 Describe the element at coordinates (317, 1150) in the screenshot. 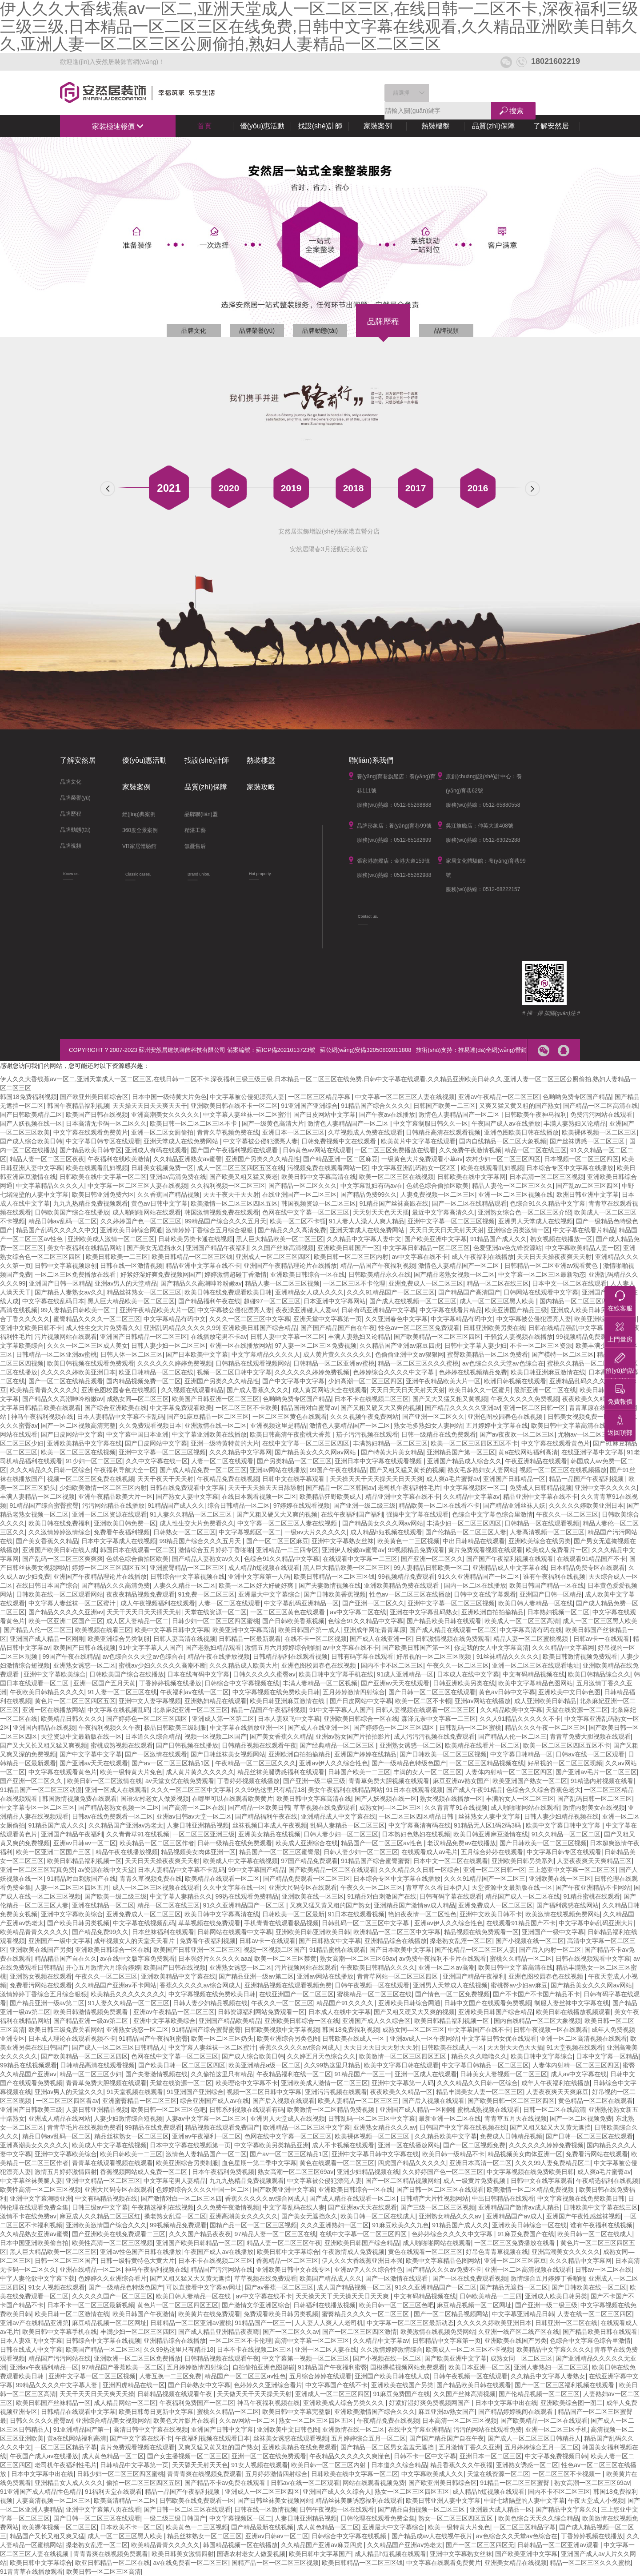

I see `日韩黄色av网站在线观看` at that location.